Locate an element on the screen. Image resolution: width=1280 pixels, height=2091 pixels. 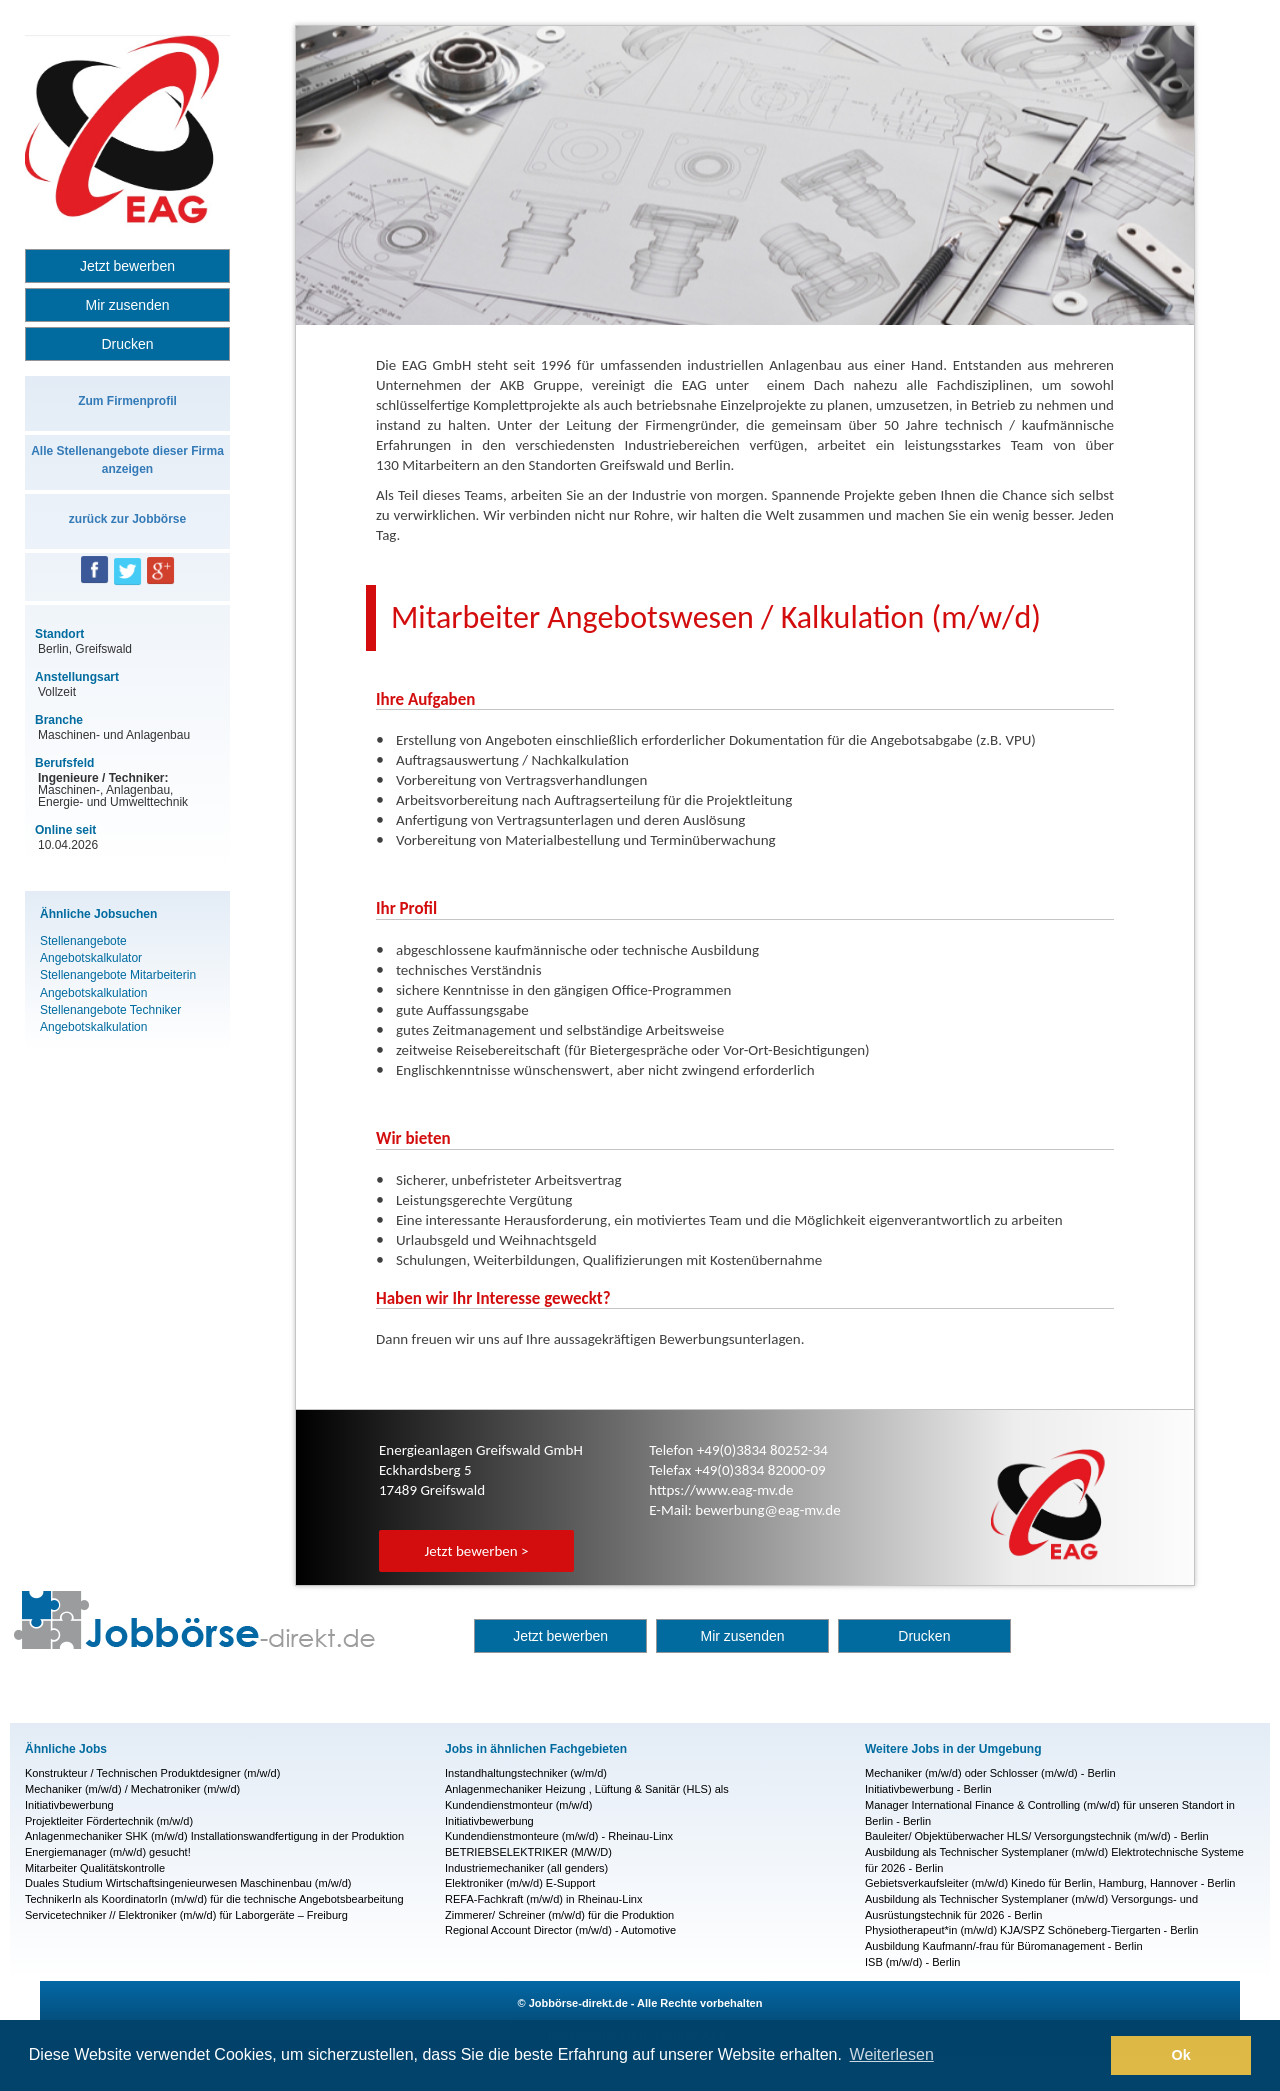
Energiemanager (m/w/d) gesucht! is located at coordinates (108, 1852).